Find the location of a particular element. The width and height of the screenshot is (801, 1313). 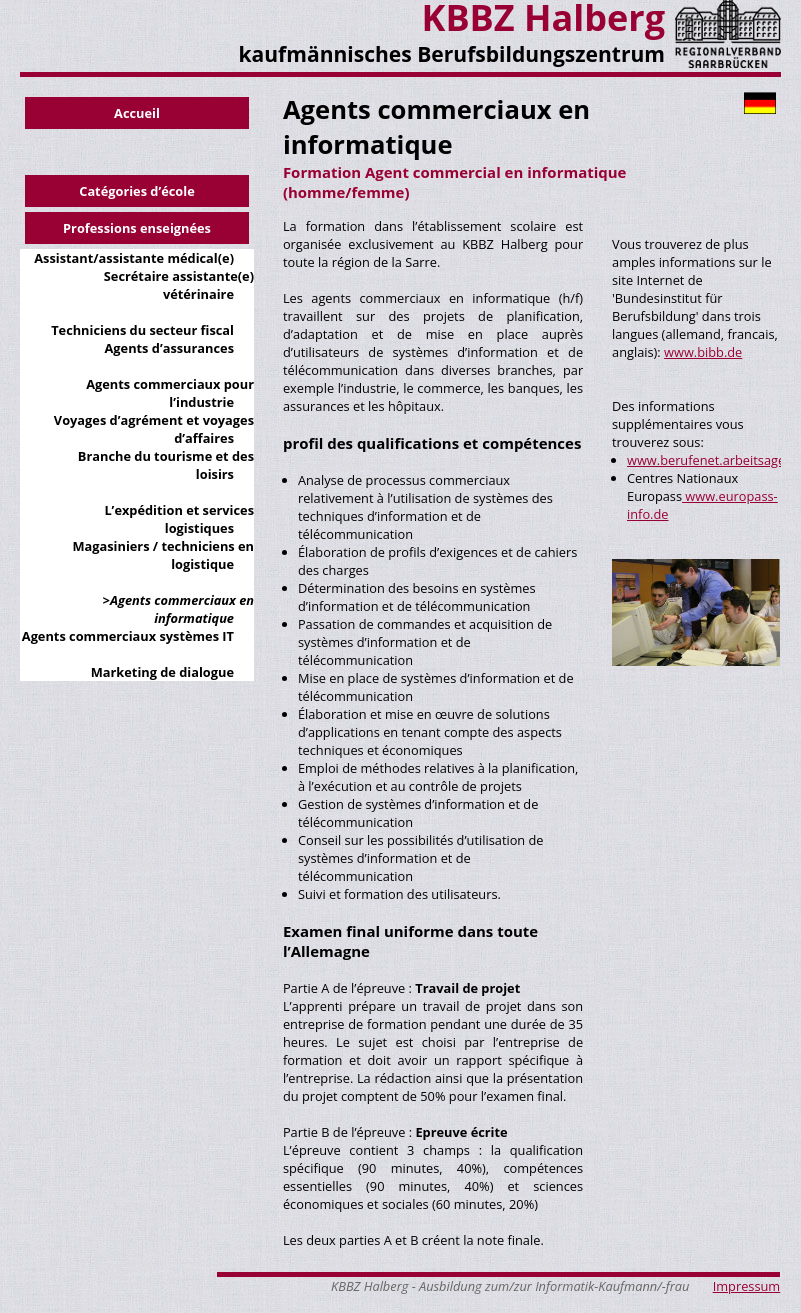

Agents commerciaux pour l’industrie is located at coordinates (170, 393).